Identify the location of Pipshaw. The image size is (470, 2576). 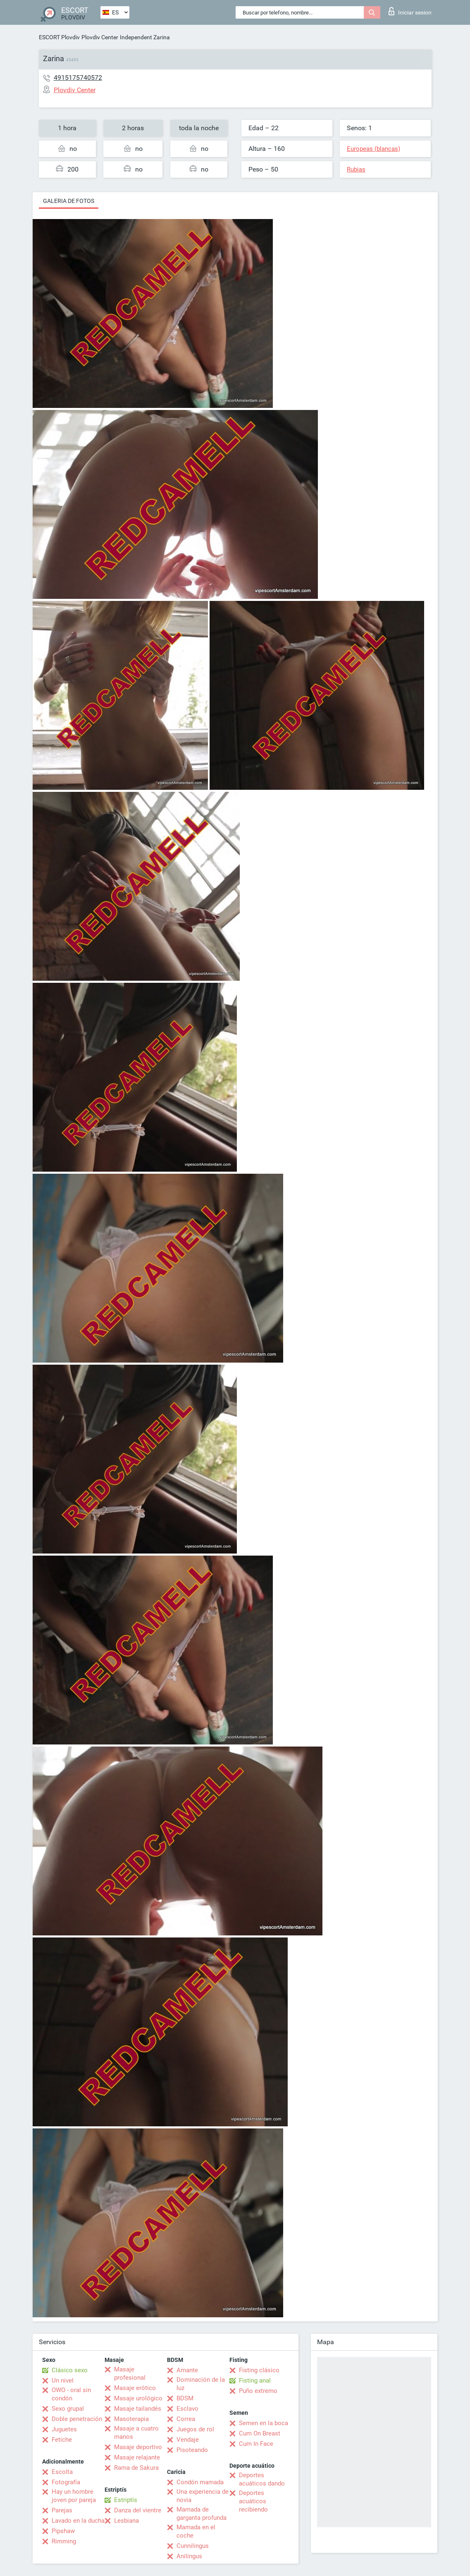
(63, 2531).